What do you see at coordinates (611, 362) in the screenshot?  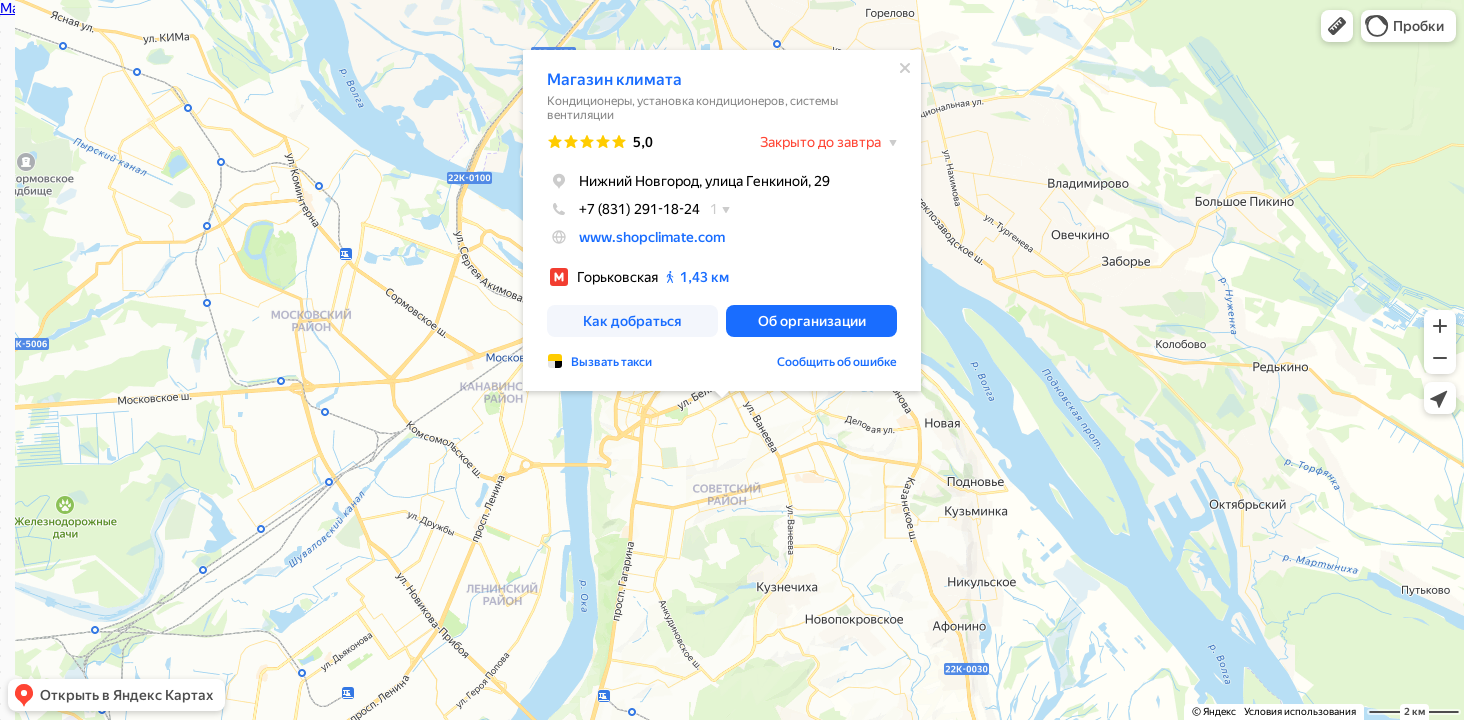 I see `Вызвать такси` at bounding box center [611, 362].